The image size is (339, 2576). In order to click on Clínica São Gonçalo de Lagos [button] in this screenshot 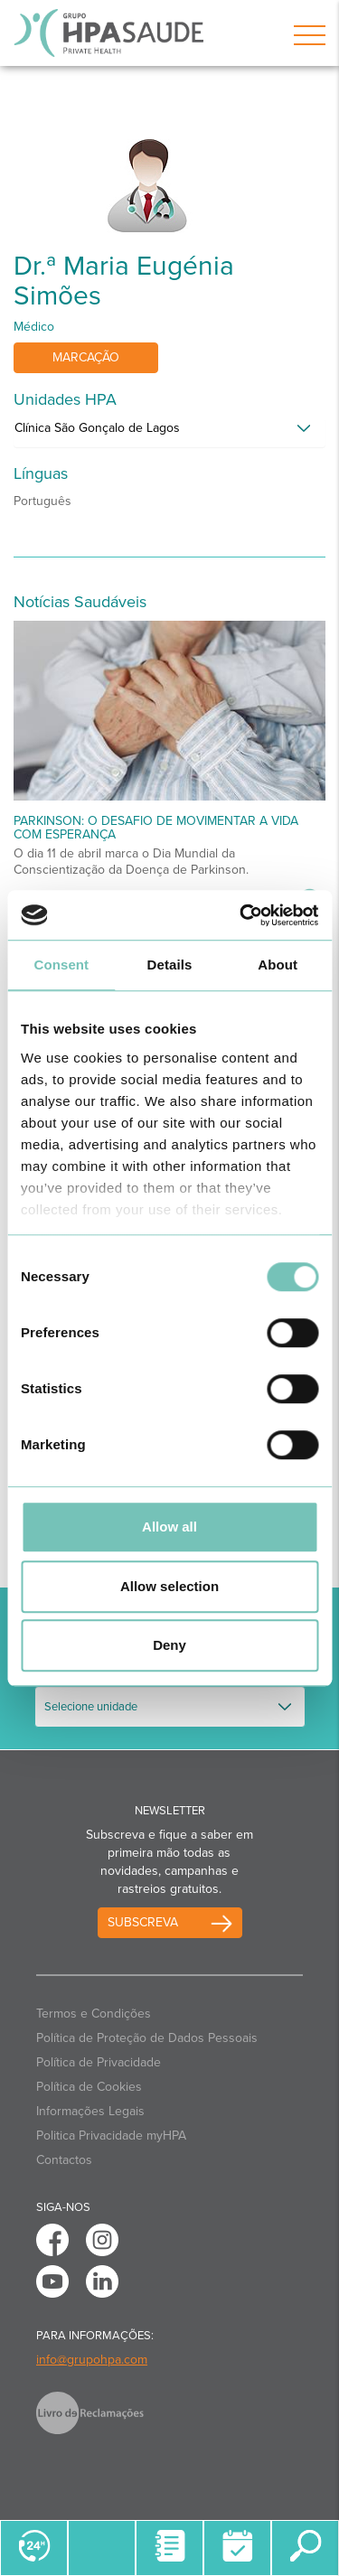, I will do `click(97, 428)`.